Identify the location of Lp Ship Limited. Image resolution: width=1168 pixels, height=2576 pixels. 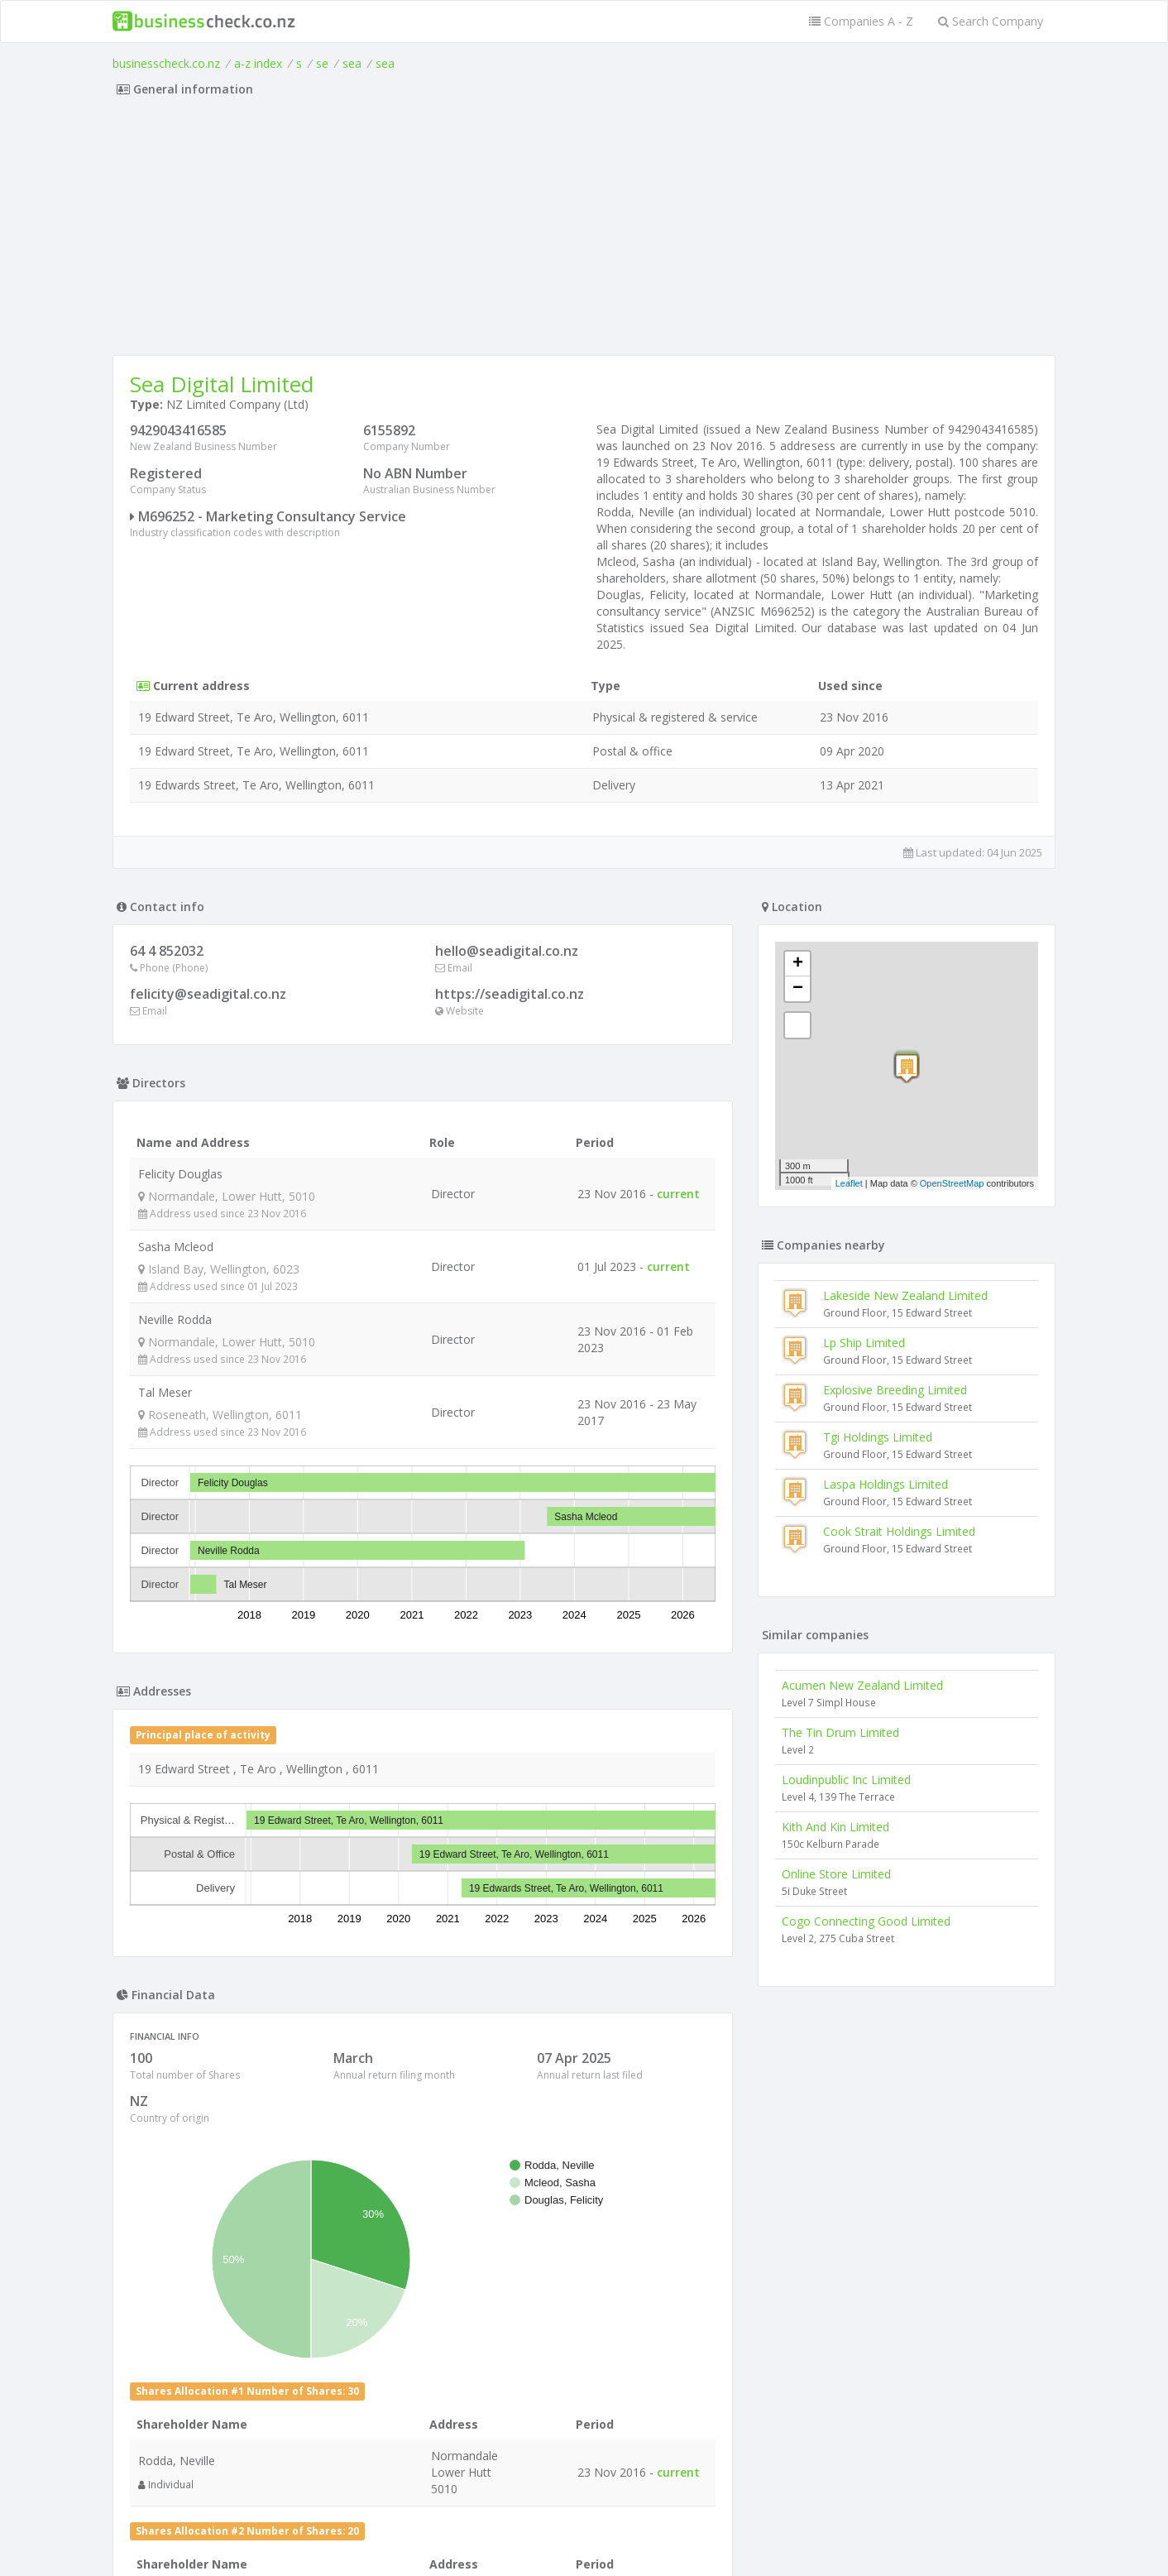
(864, 1342).